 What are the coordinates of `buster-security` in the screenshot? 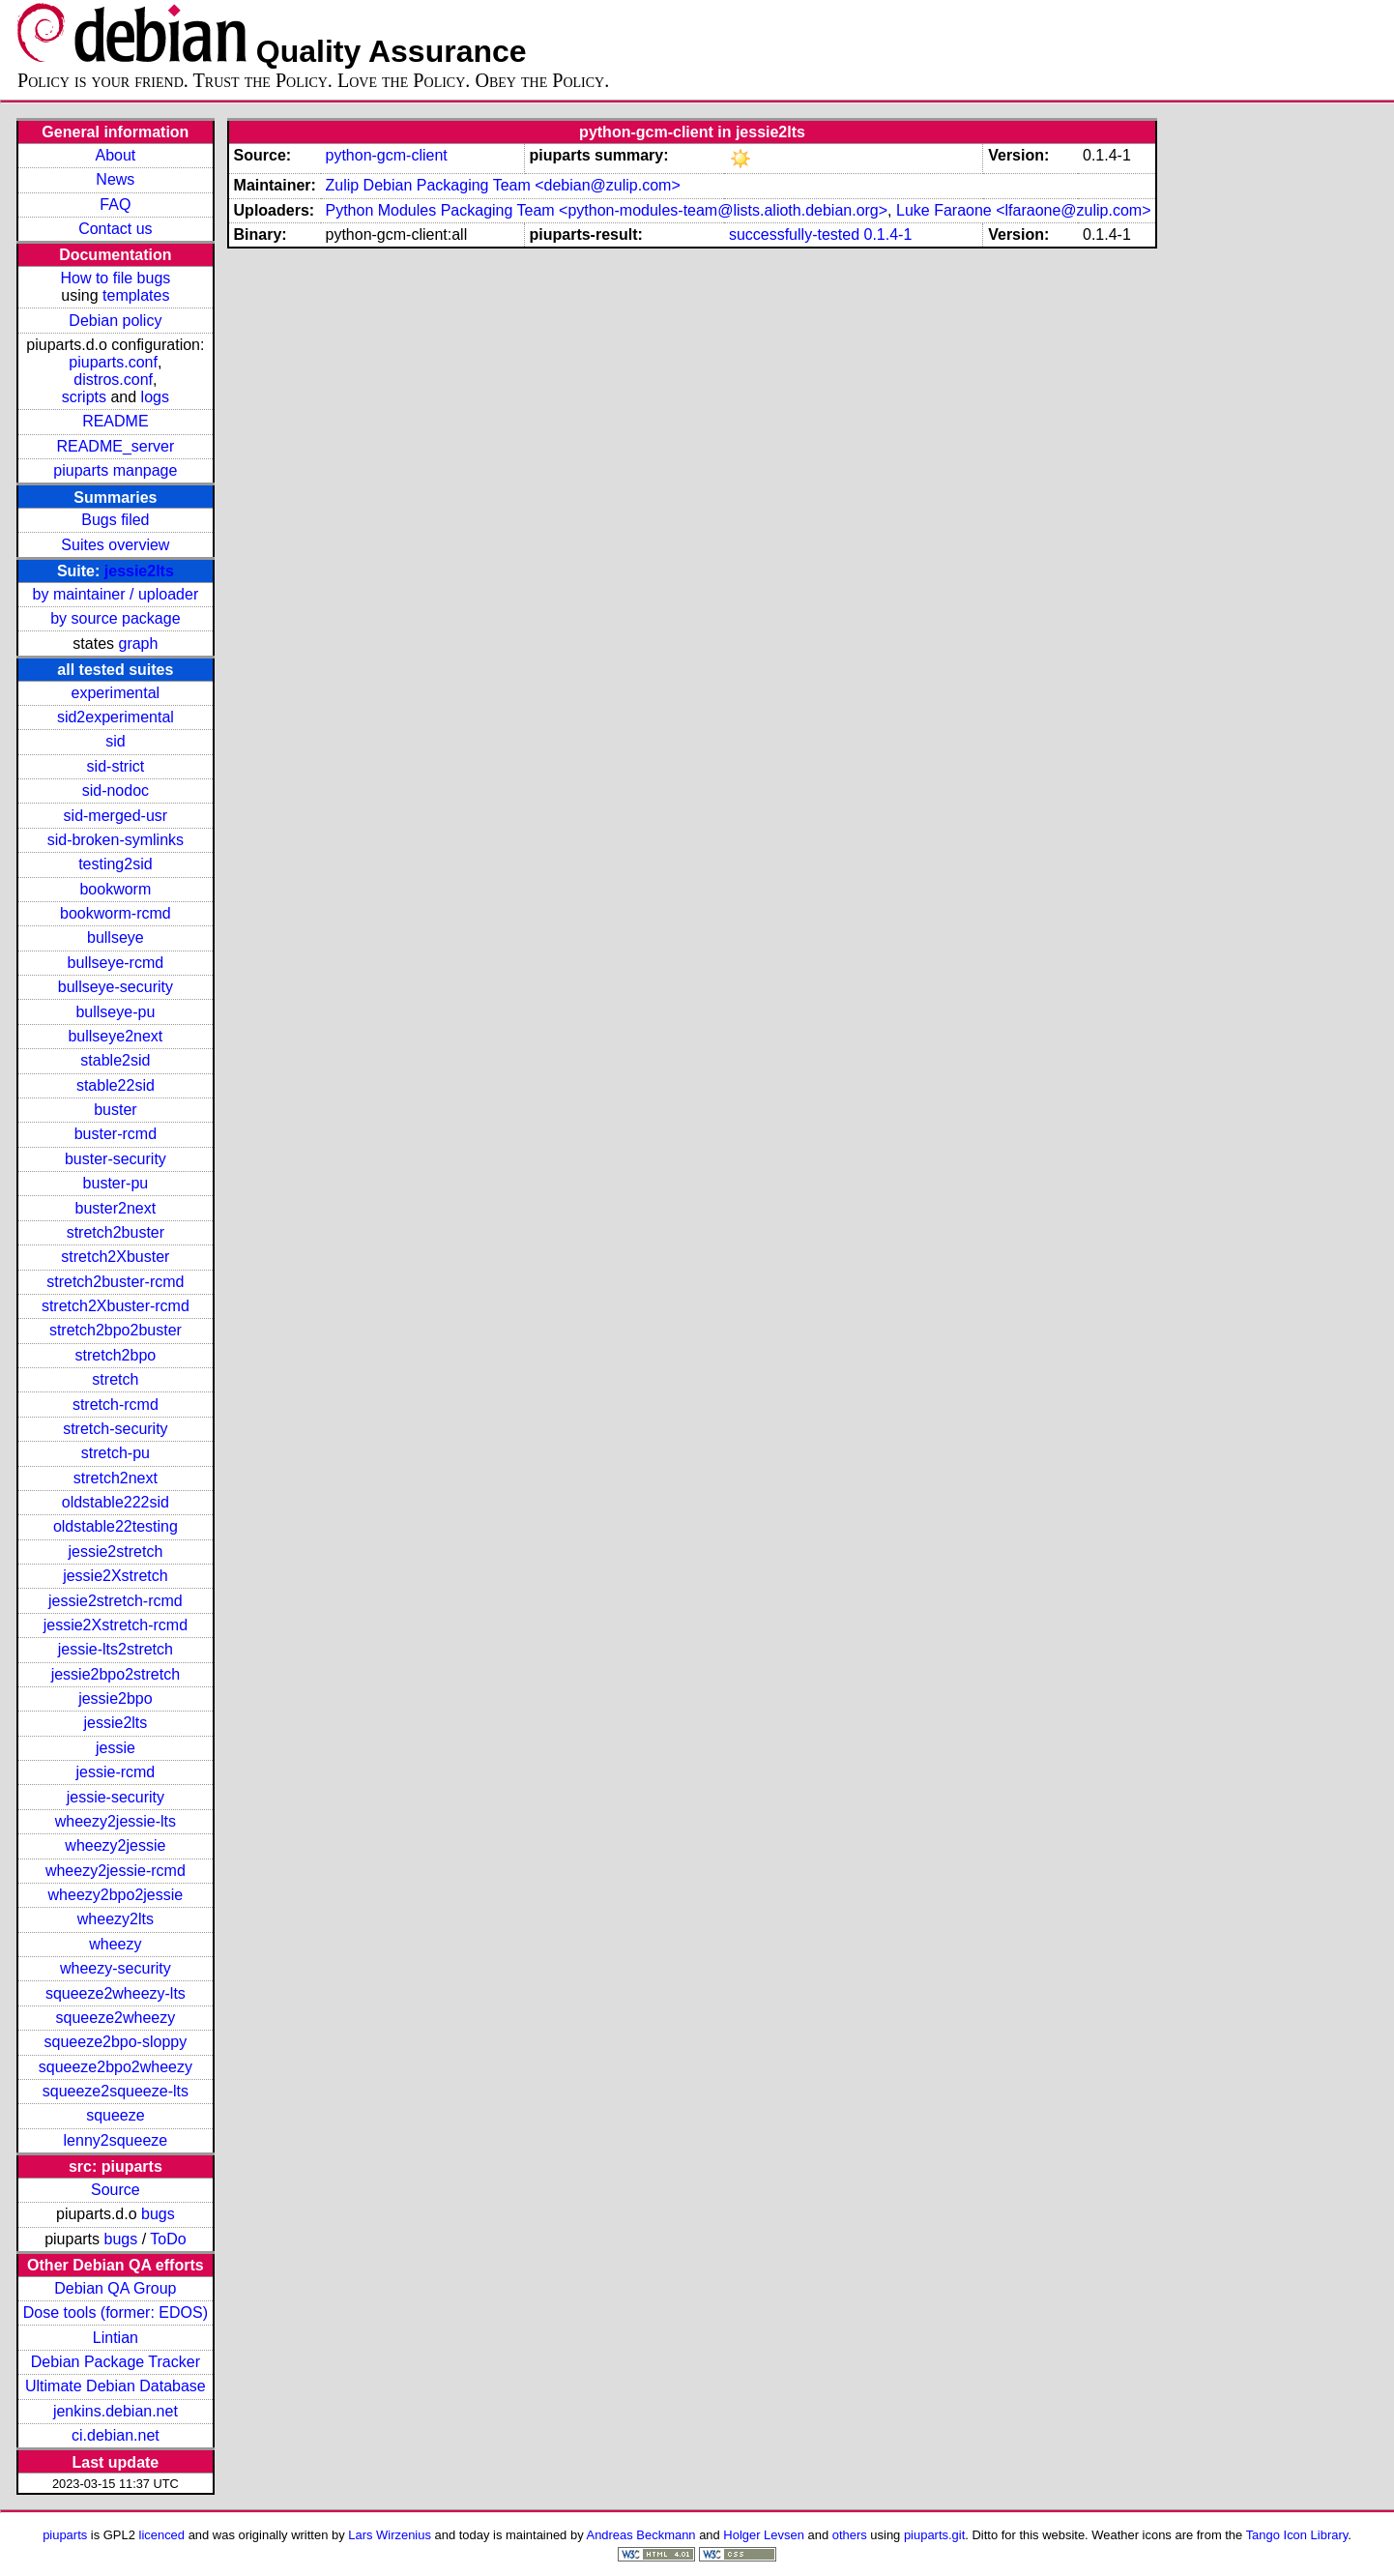 It's located at (115, 1159).